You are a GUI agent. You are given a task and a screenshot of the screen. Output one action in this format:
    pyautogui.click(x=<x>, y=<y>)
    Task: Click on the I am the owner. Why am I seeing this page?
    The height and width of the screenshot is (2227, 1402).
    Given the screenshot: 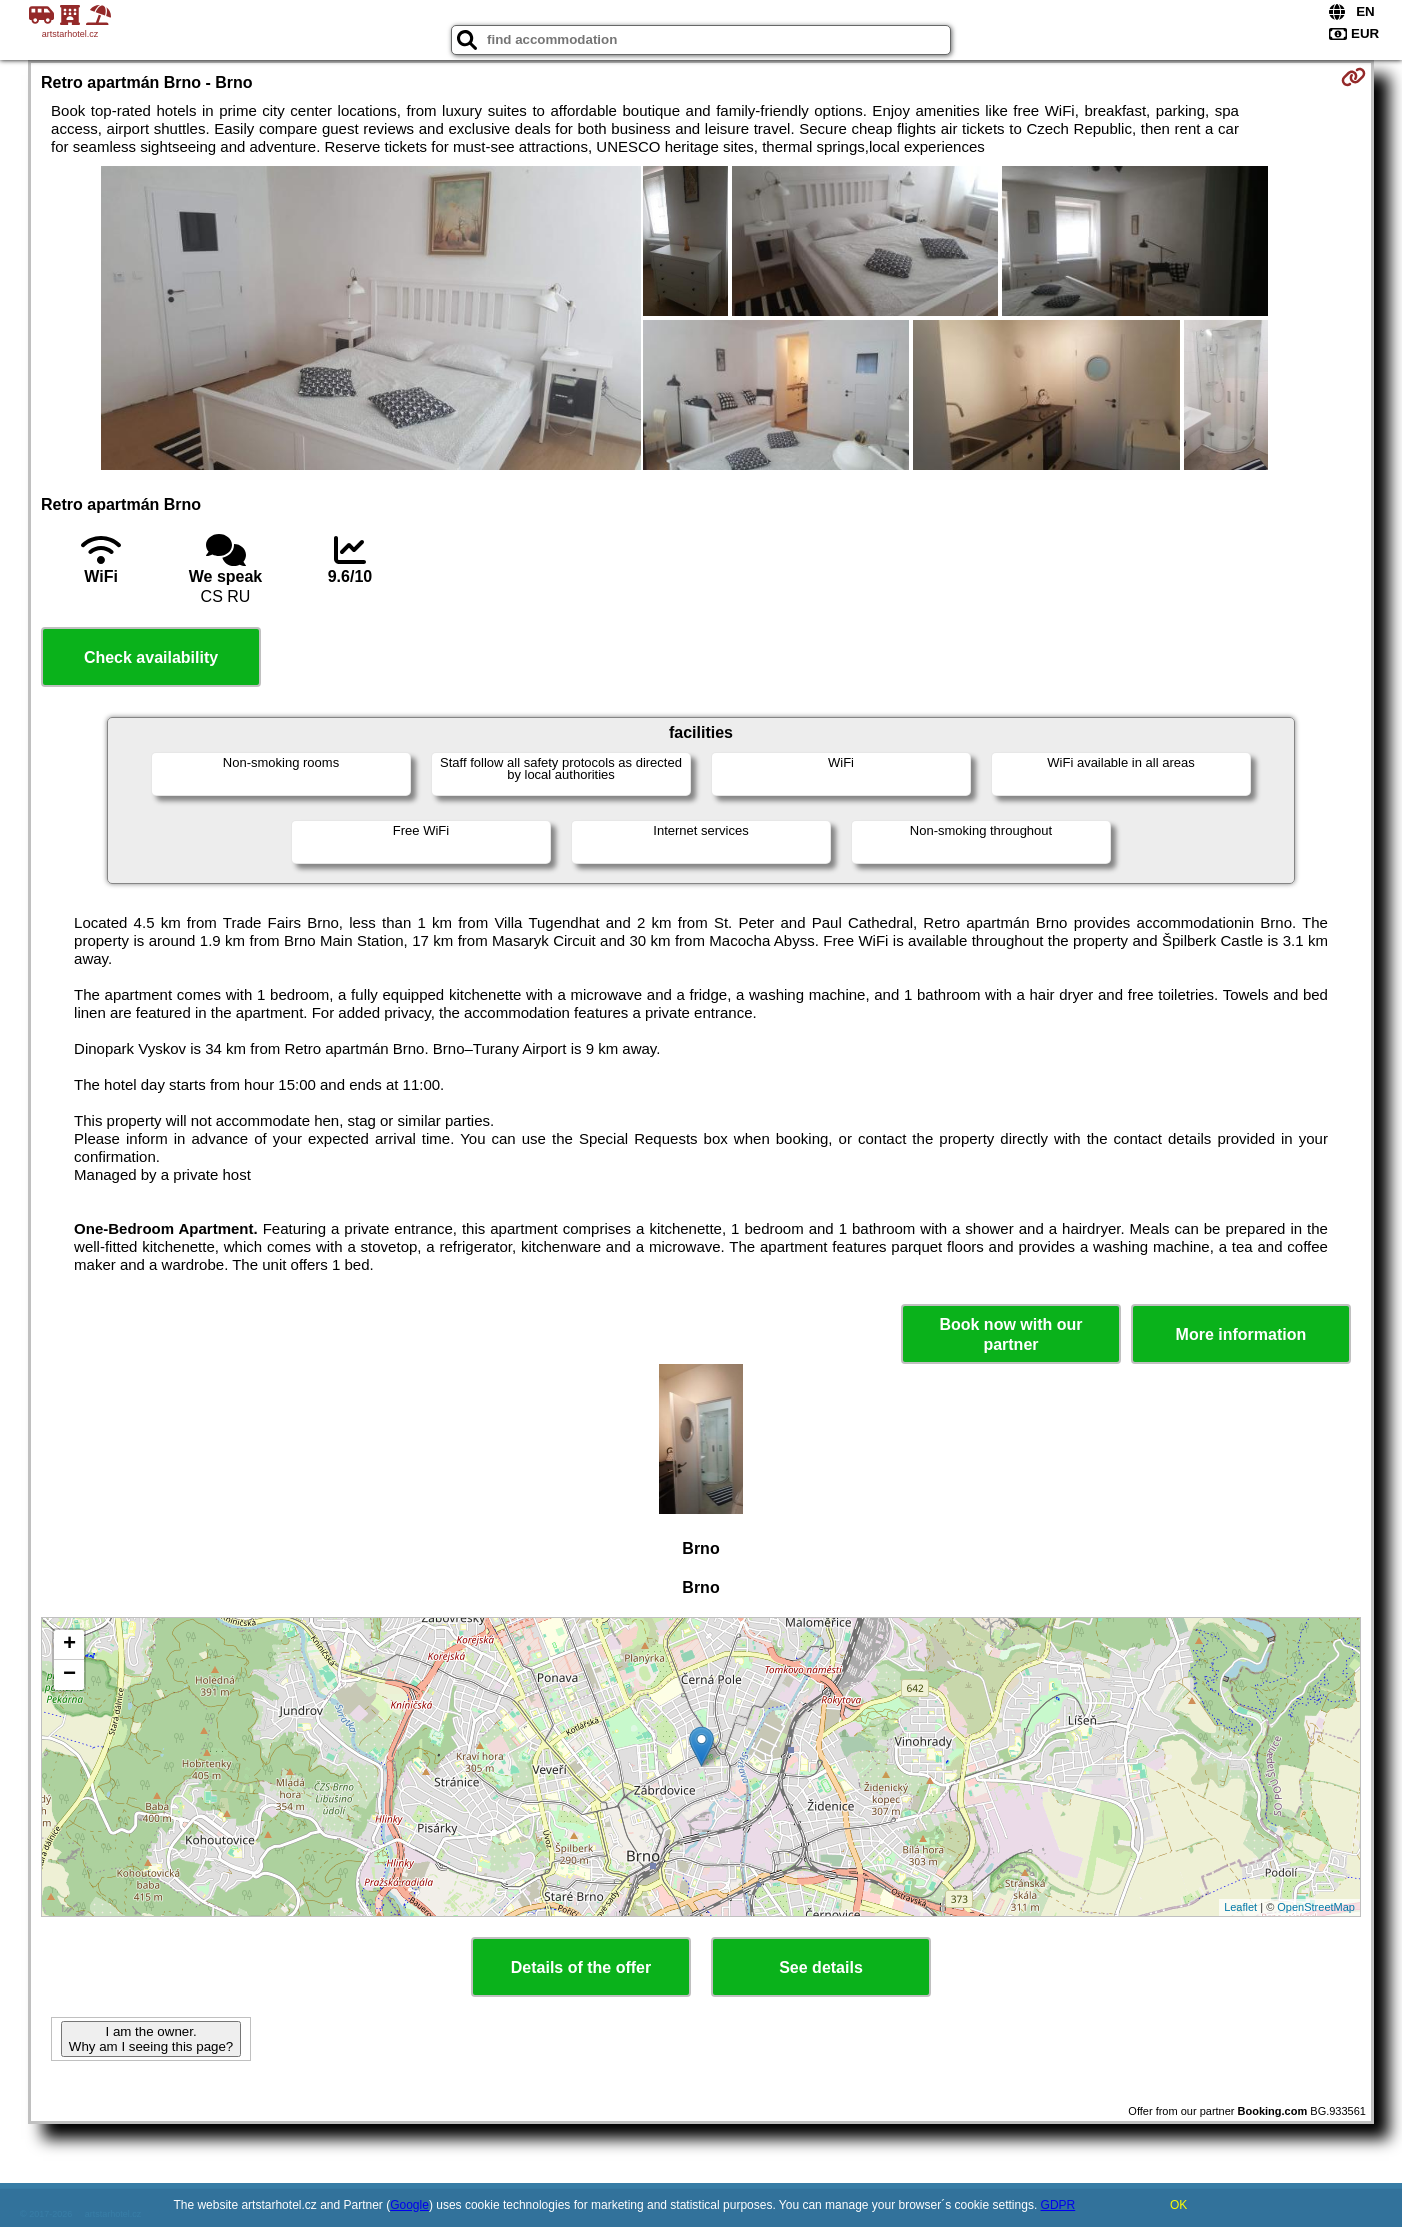 What is the action you would take?
    pyautogui.click(x=151, y=2039)
    